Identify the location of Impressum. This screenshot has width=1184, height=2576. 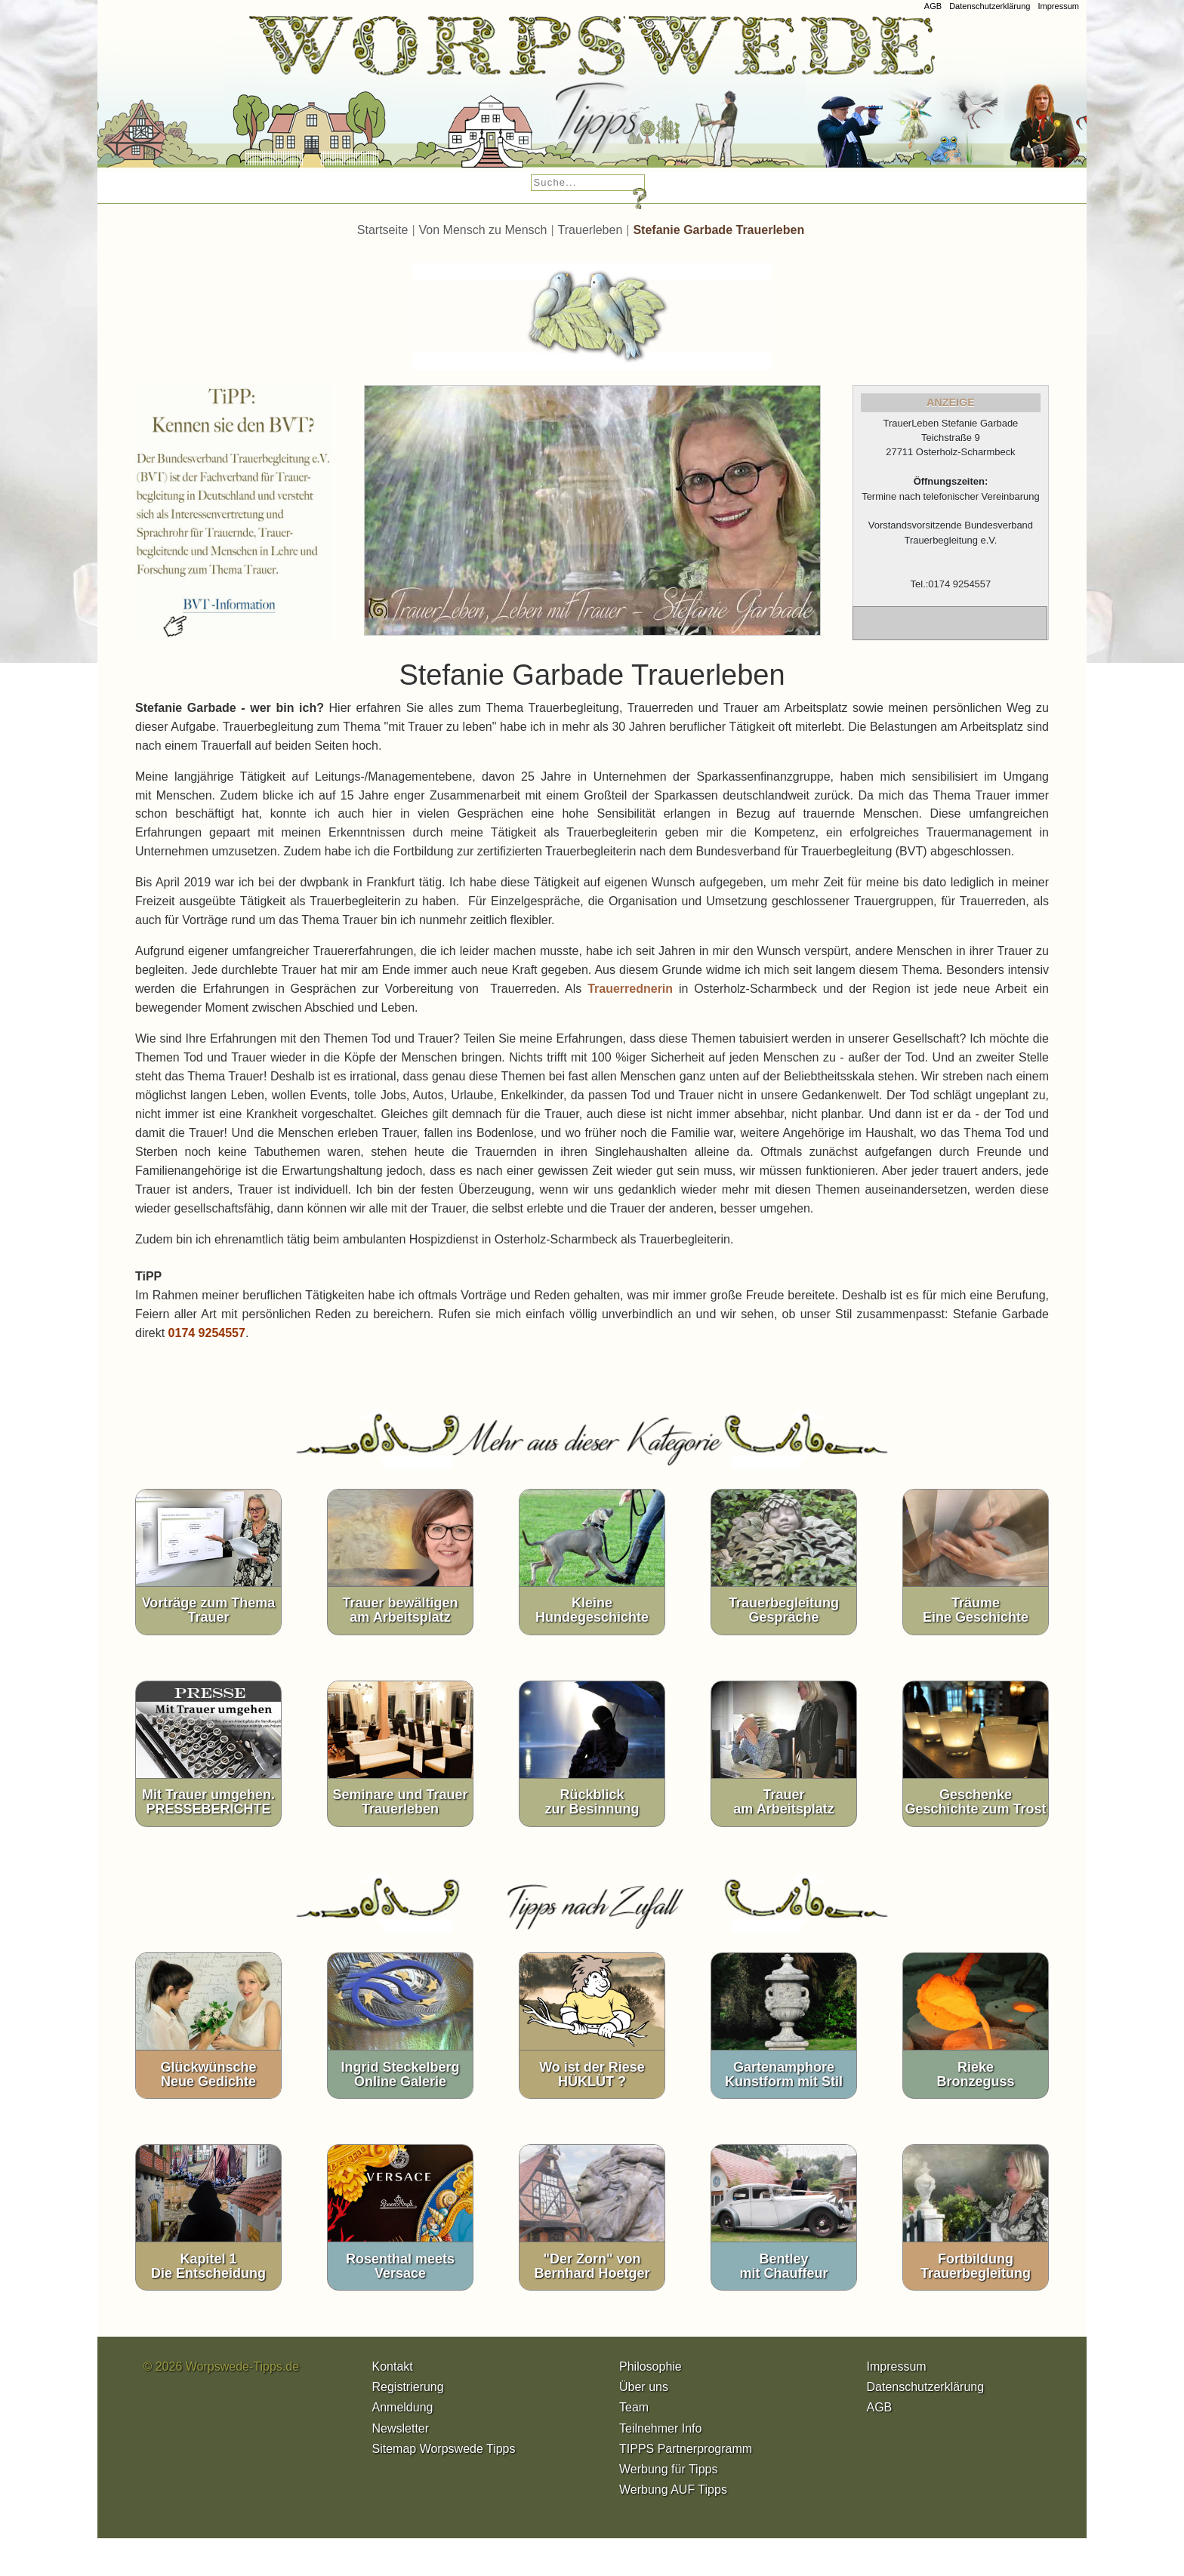
(1058, 6).